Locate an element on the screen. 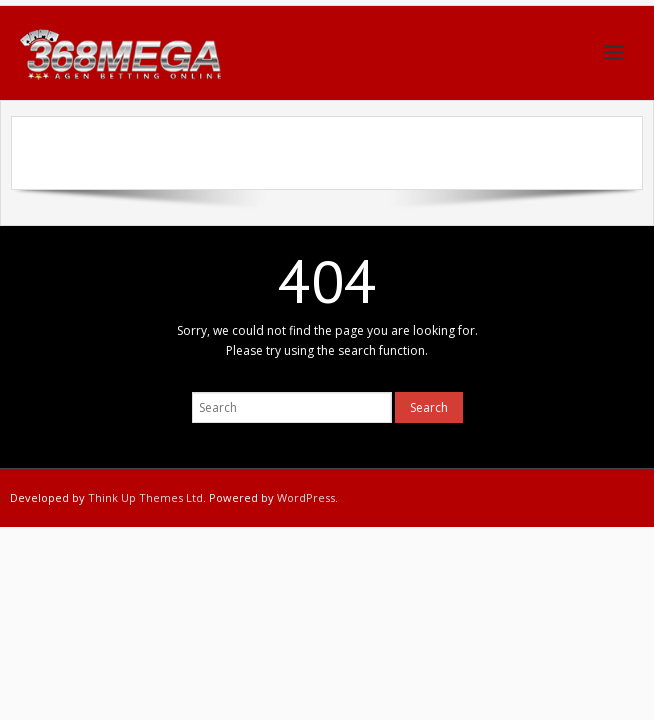  WordPress is located at coordinates (306, 497).